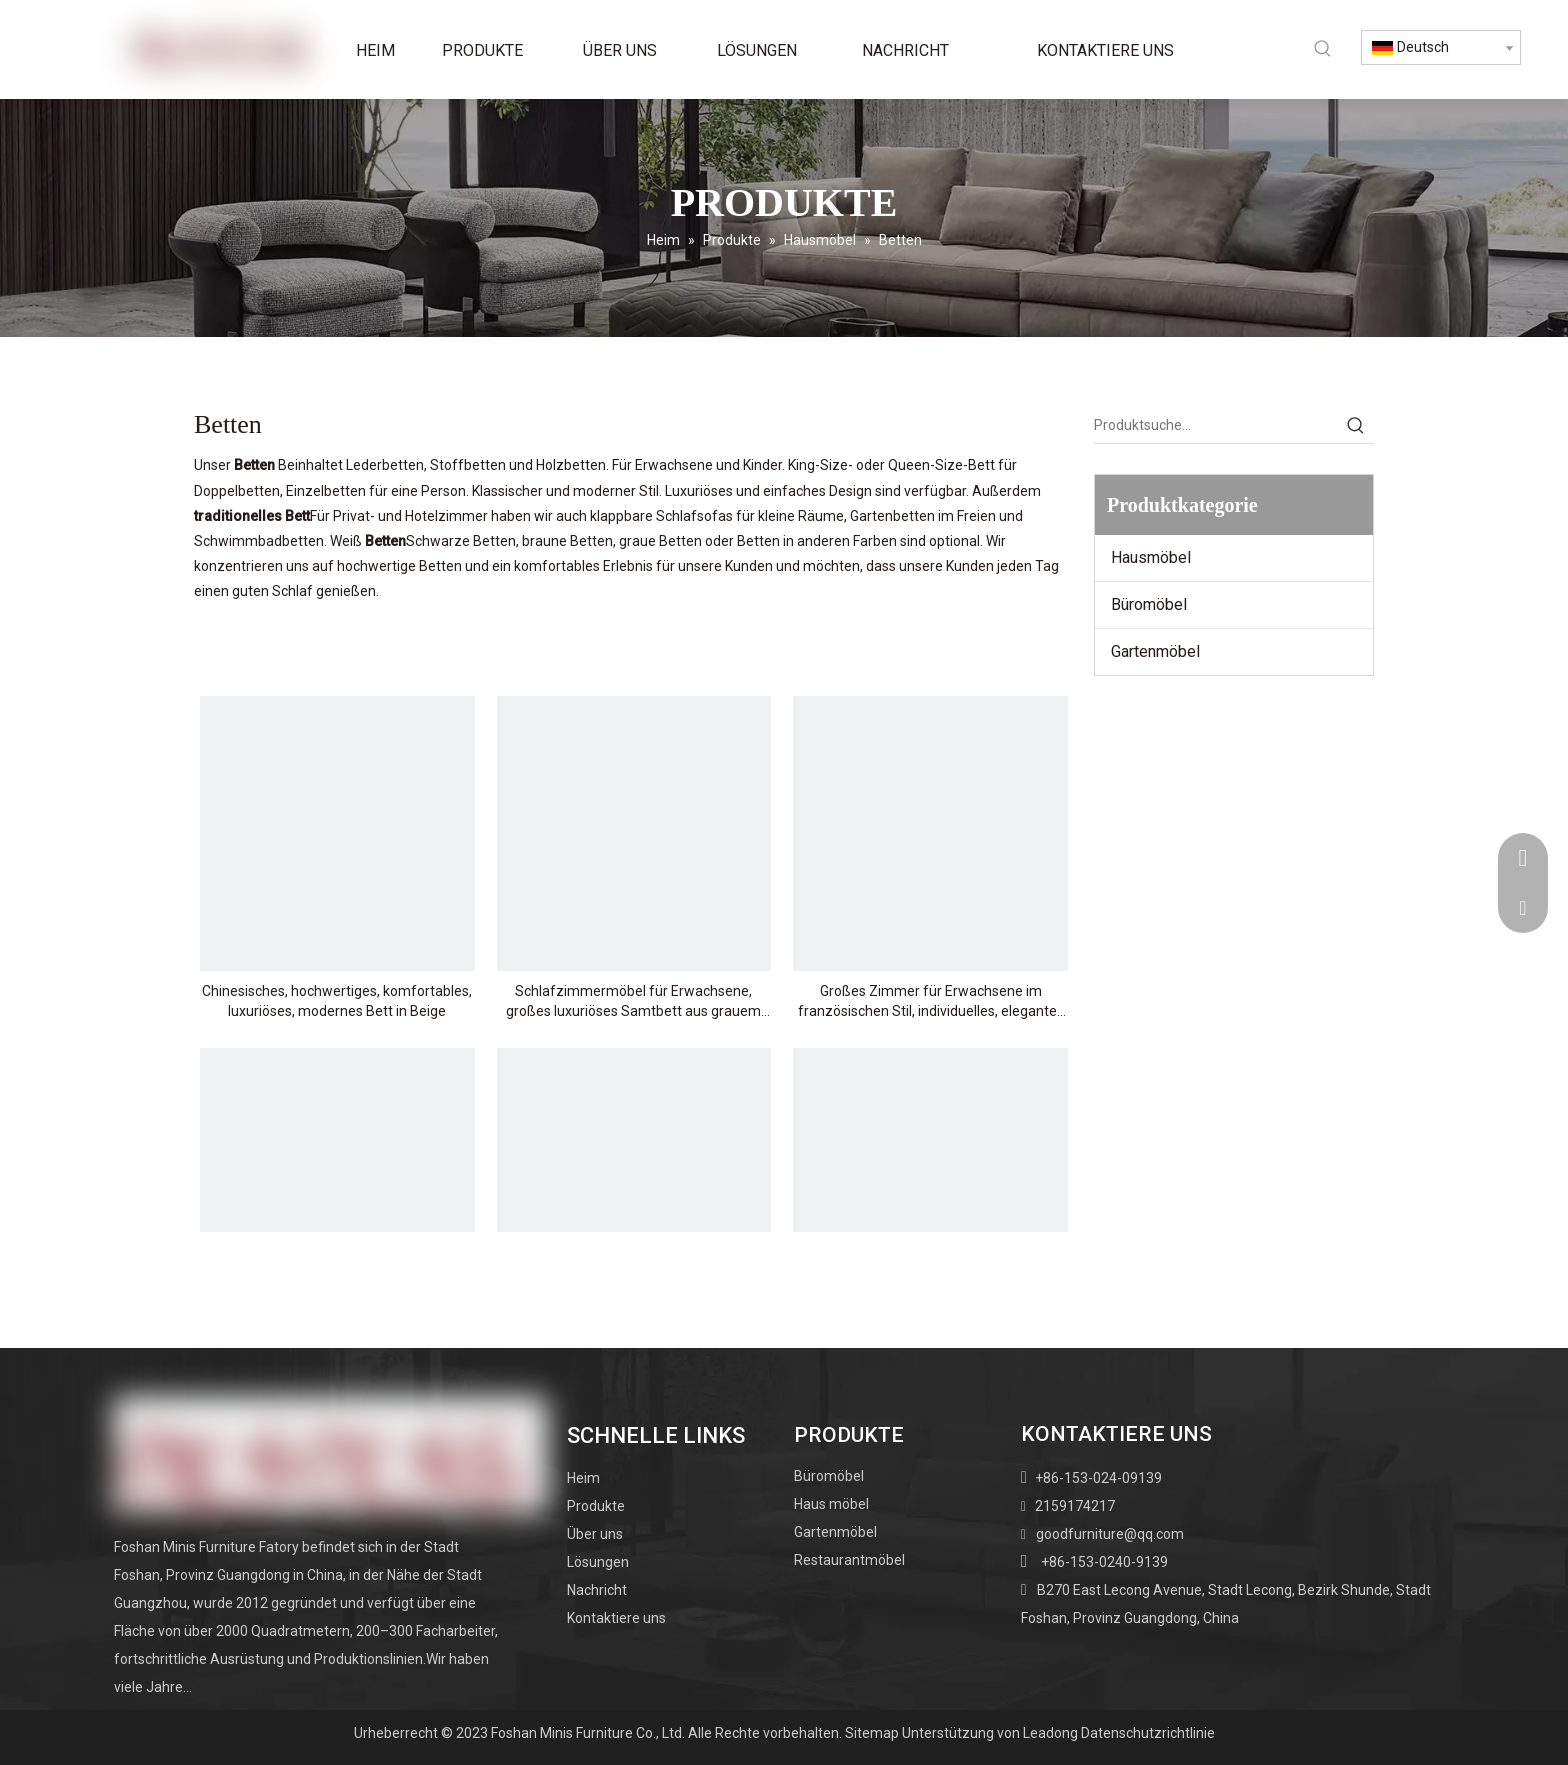 This screenshot has width=1568, height=1765. What do you see at coordinates (1155, 651) in the screenshot?
I see `Gartenmöbel` at bounding box center [1155, 651].